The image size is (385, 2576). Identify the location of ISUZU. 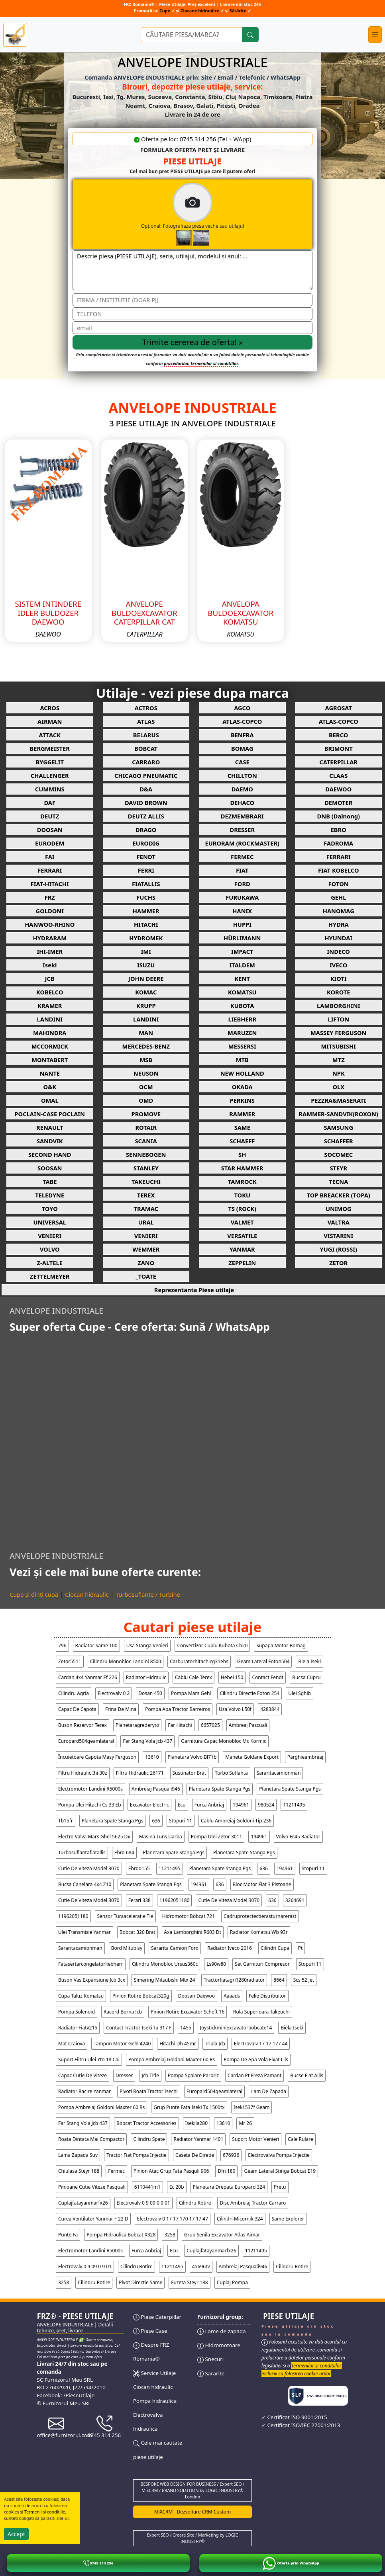
(146, 965).